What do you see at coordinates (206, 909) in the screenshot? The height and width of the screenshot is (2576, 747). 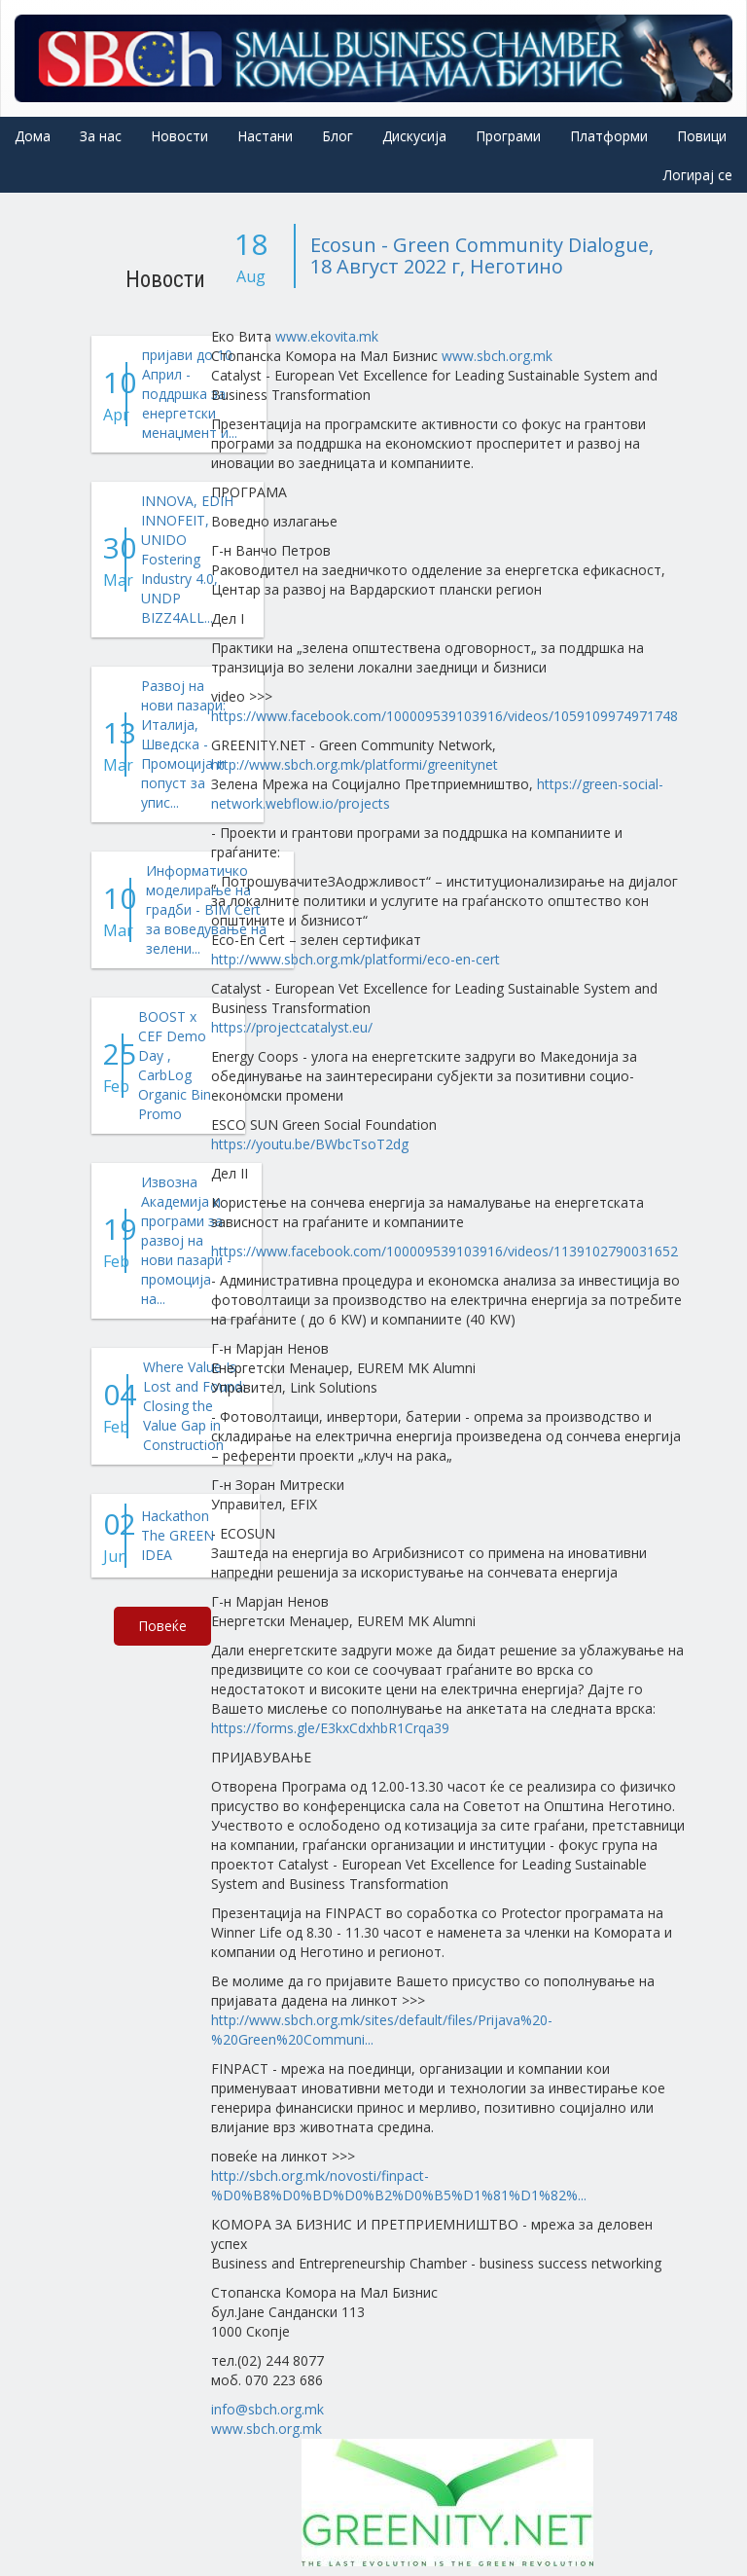 I see `Информатичко моделирање на градби - BIM Cert за воведување на зелени...` at bounding box center [206, 909].